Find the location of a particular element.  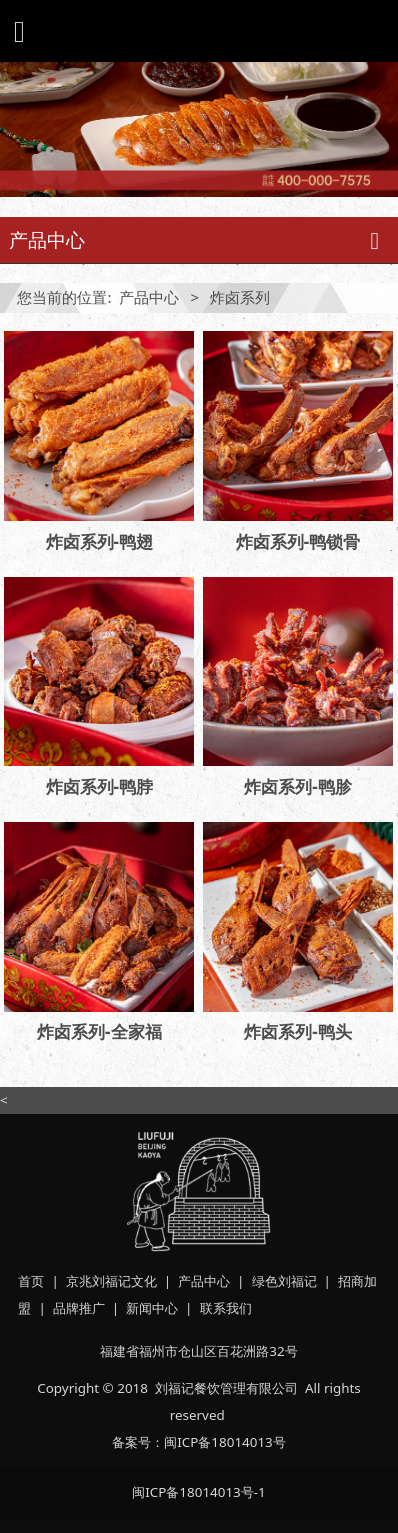

闽ICP备18014013号 is located at coordinates (225, 1442).